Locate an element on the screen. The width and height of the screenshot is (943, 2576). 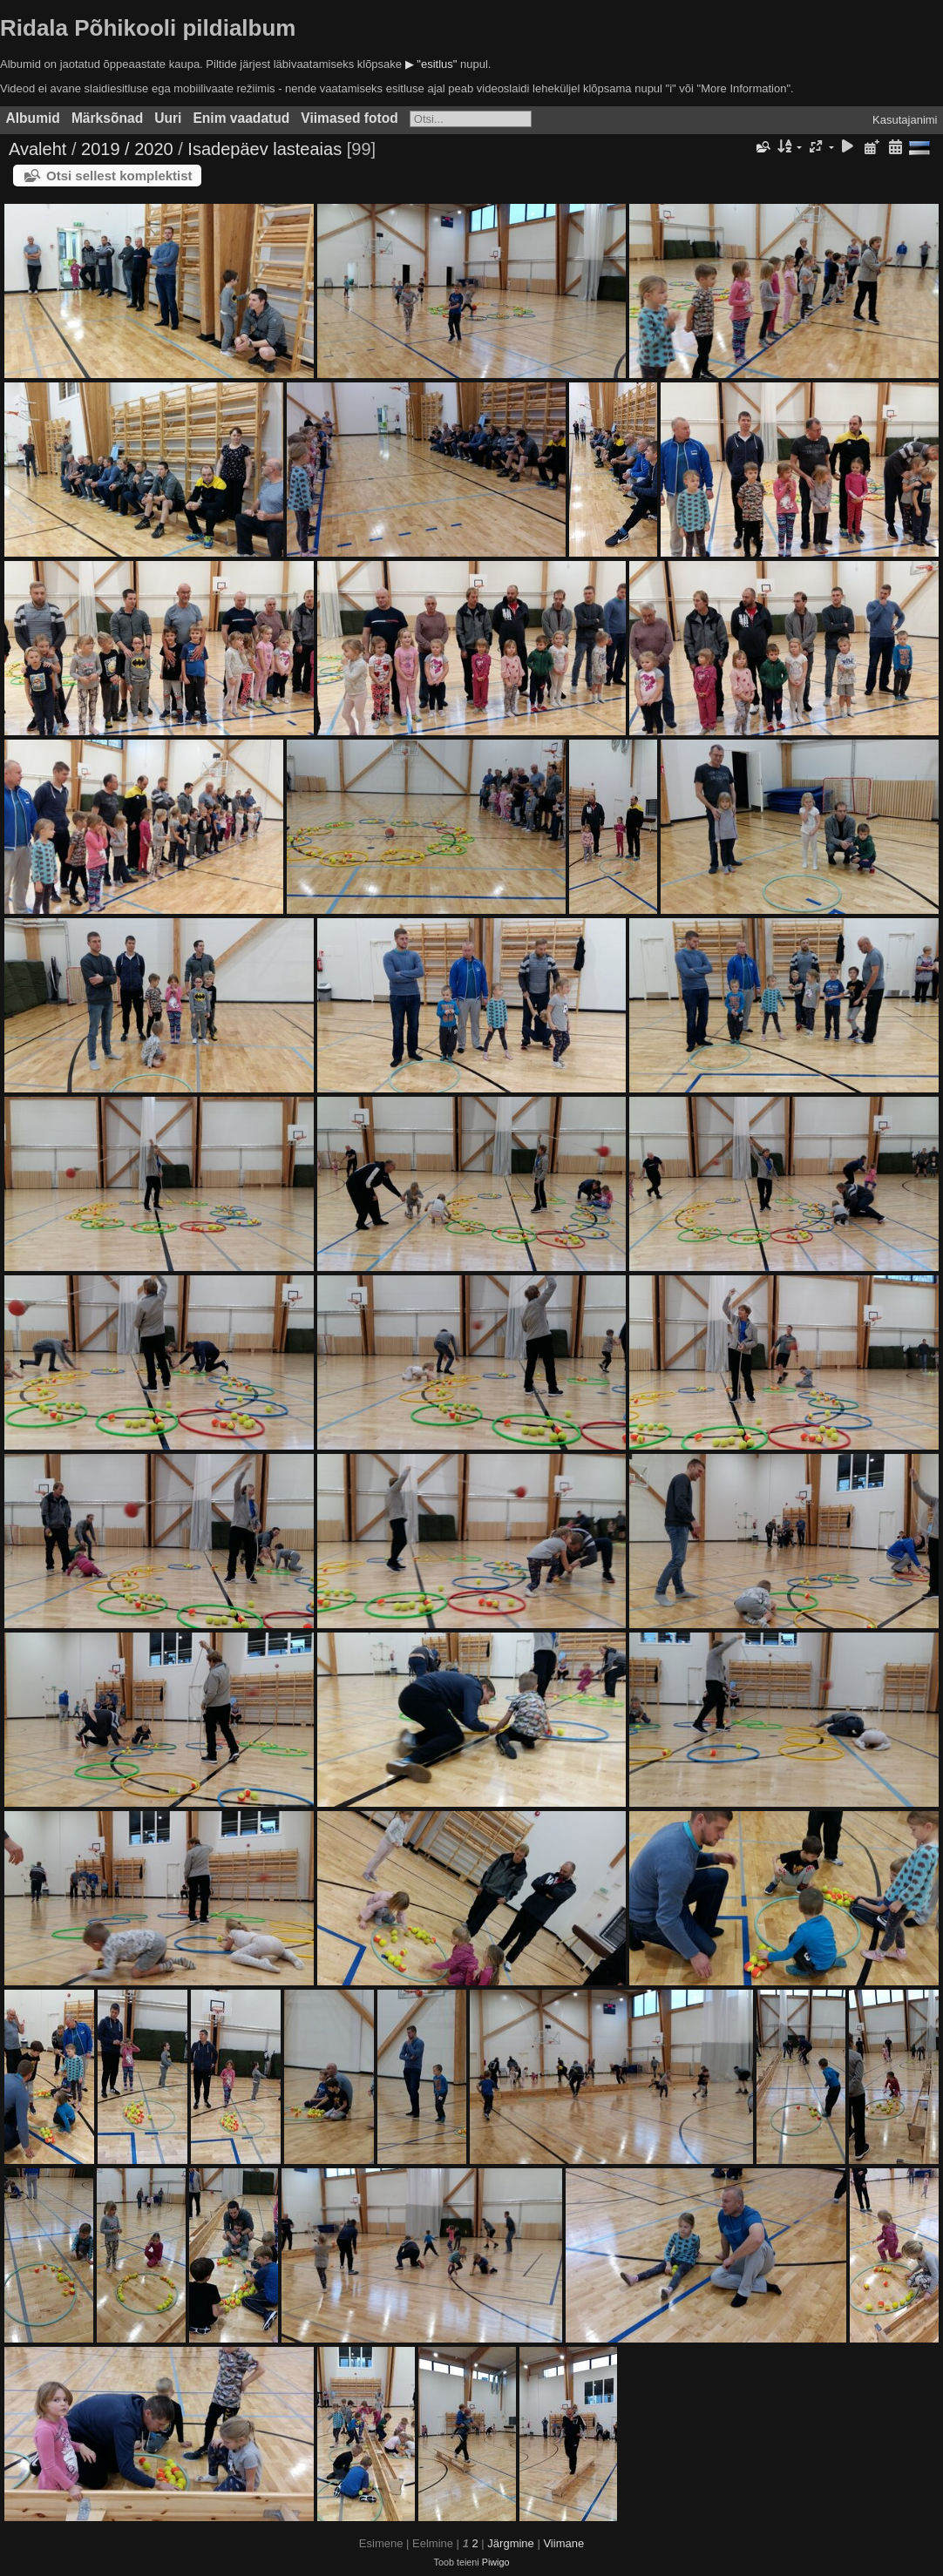
Kasutajanimi is located at coordinates (904, 119).